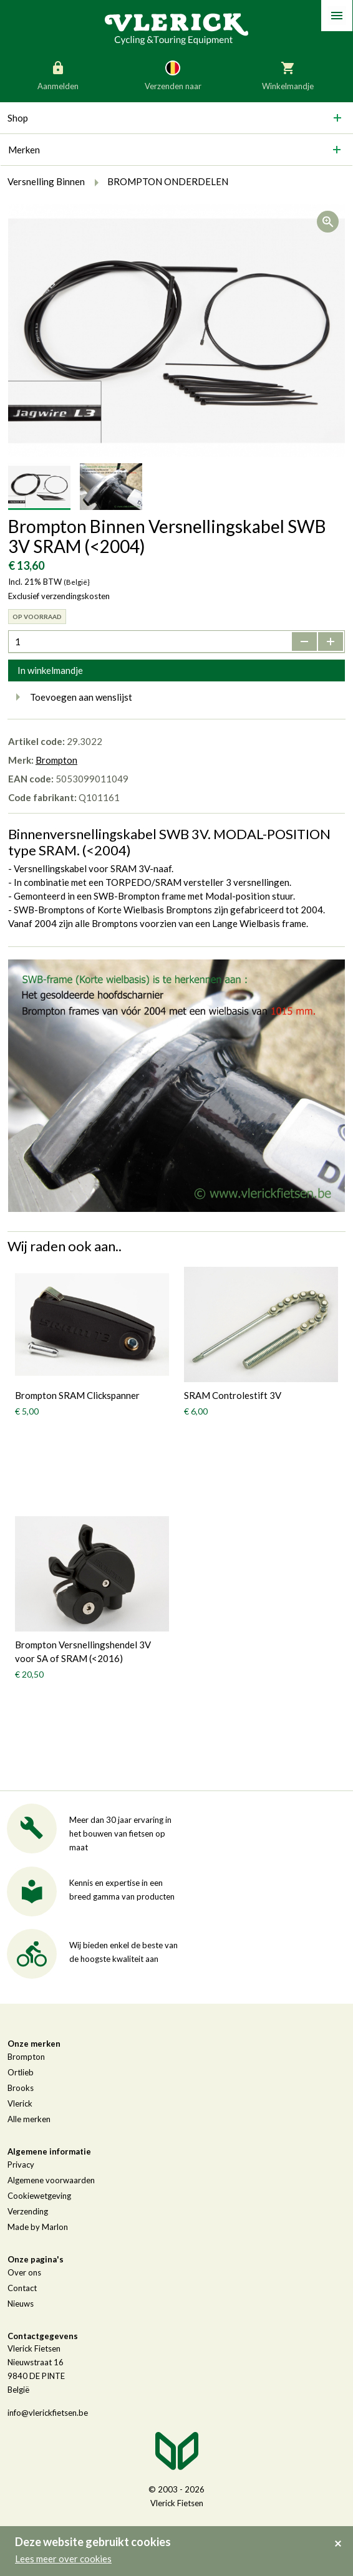  What do you see at coordinates (24, 2272) in the screenshot?
I see `Over ons` at bounding box center [24, 2272].